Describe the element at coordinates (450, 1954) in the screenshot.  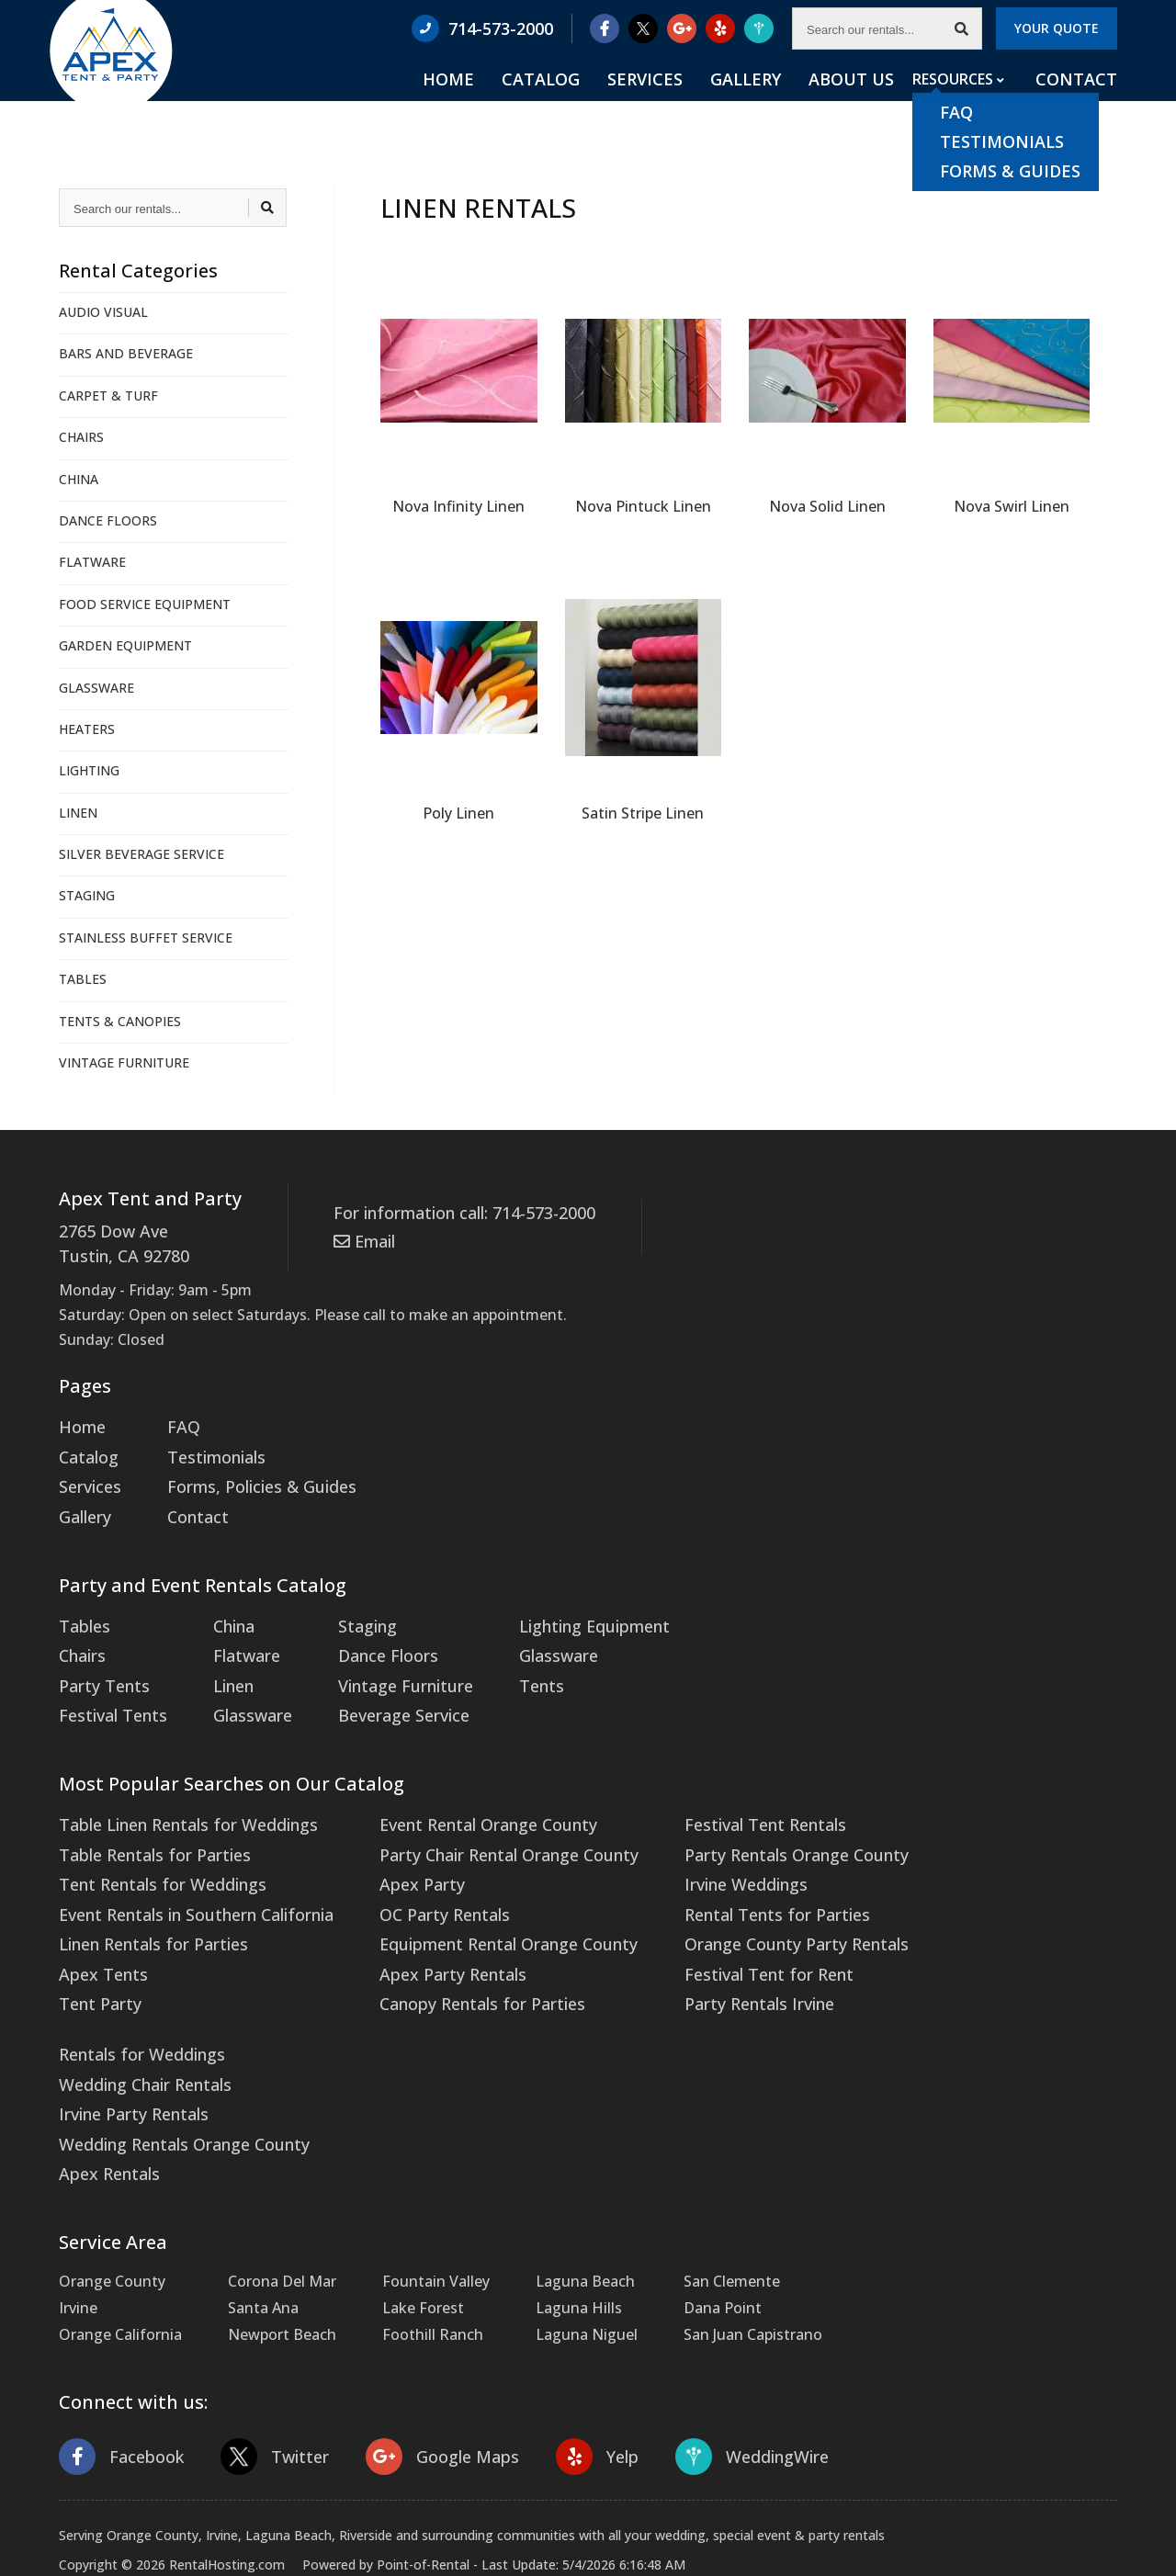
I see `Canopy Rentals for Parties` at that location.